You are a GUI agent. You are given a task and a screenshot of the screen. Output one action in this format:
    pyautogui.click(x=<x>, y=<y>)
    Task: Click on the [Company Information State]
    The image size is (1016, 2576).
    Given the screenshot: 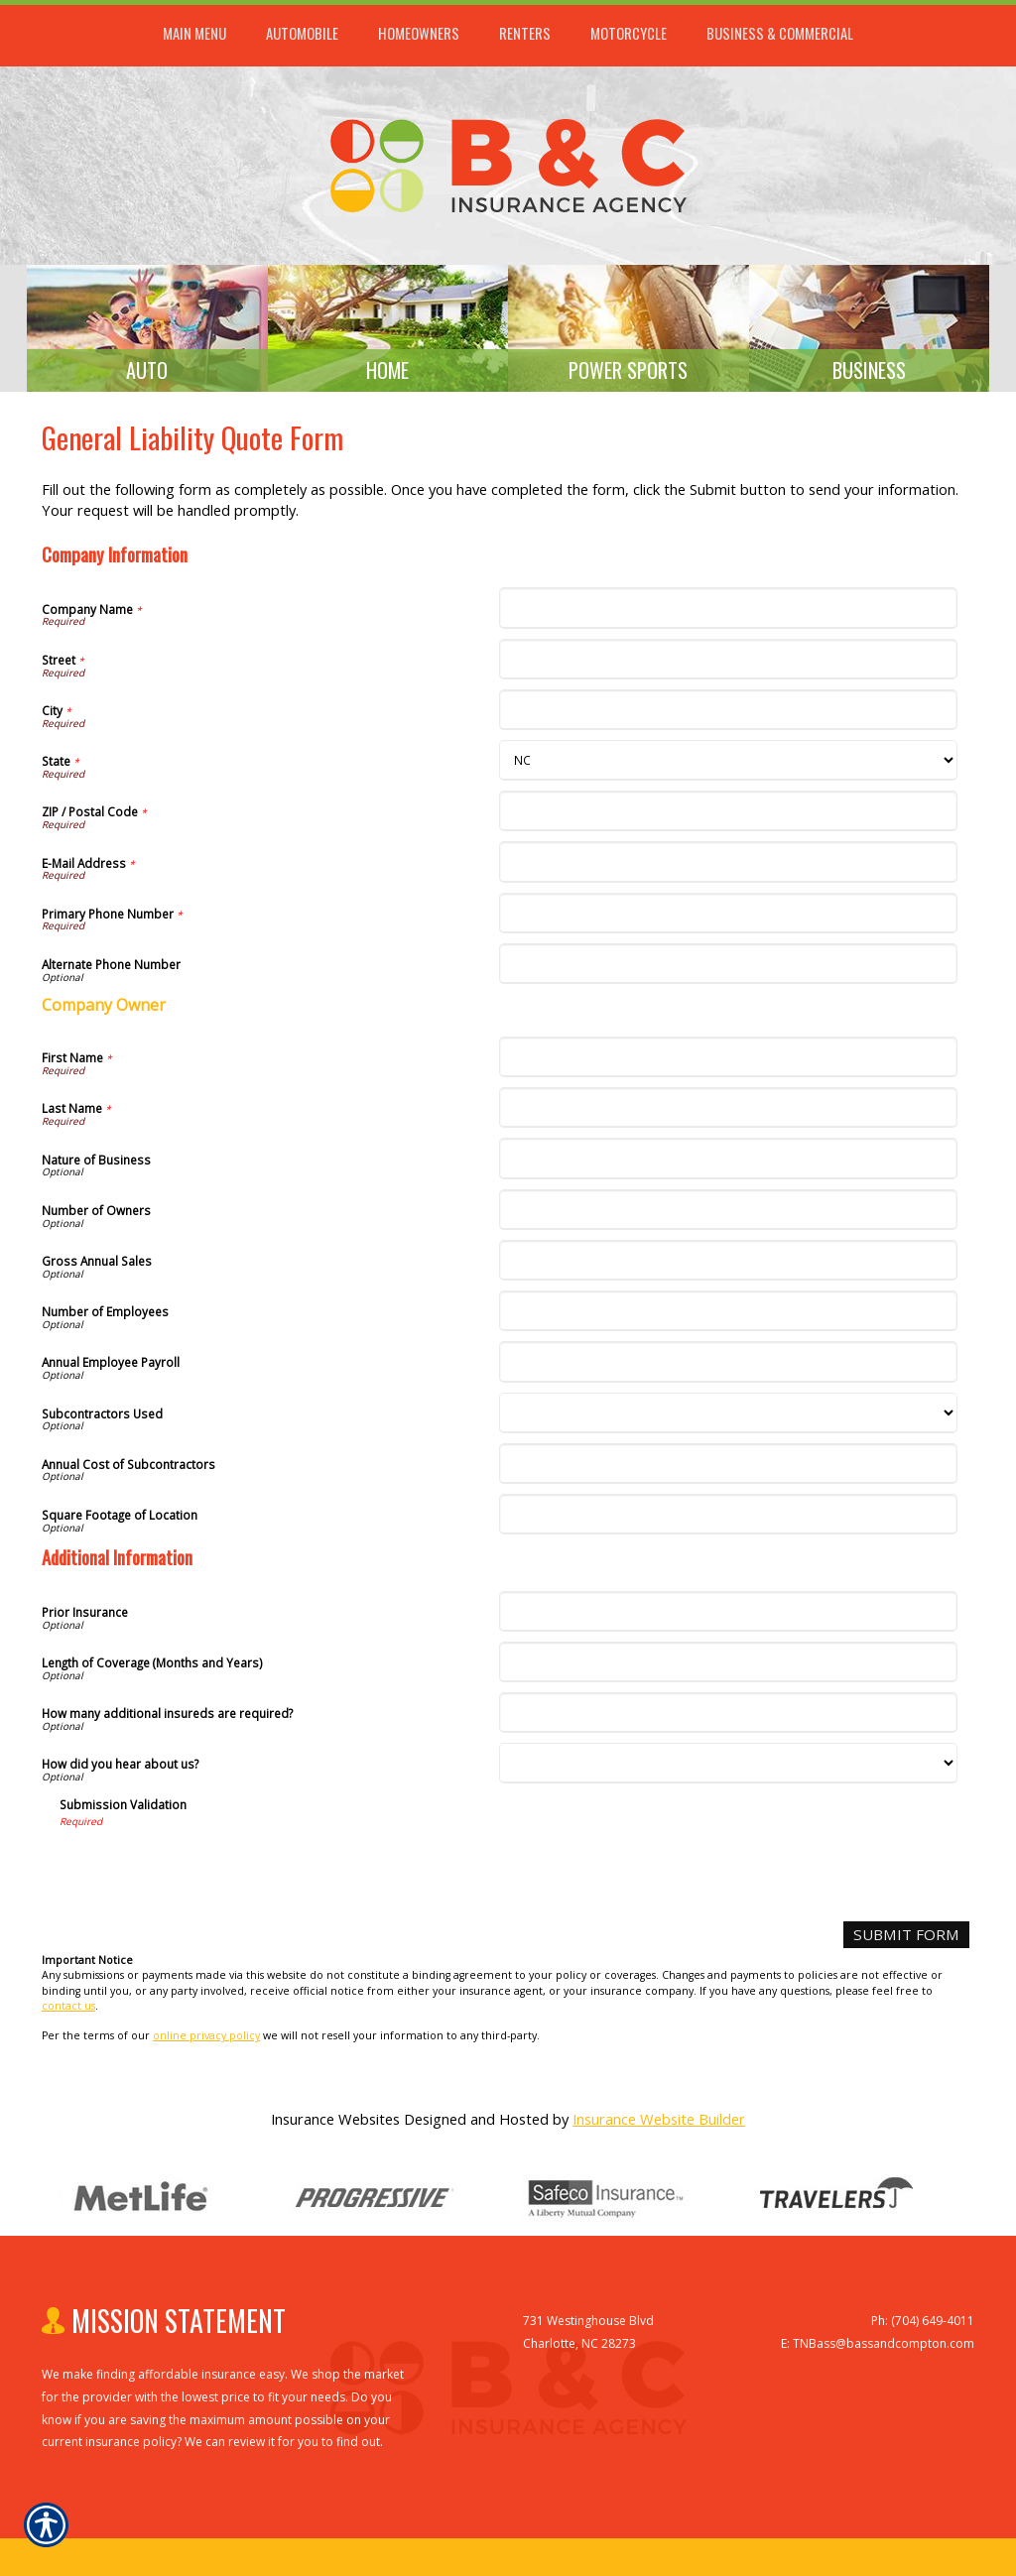 What is the action you would take?
    pyautogui.click(x=727, y=767)
    